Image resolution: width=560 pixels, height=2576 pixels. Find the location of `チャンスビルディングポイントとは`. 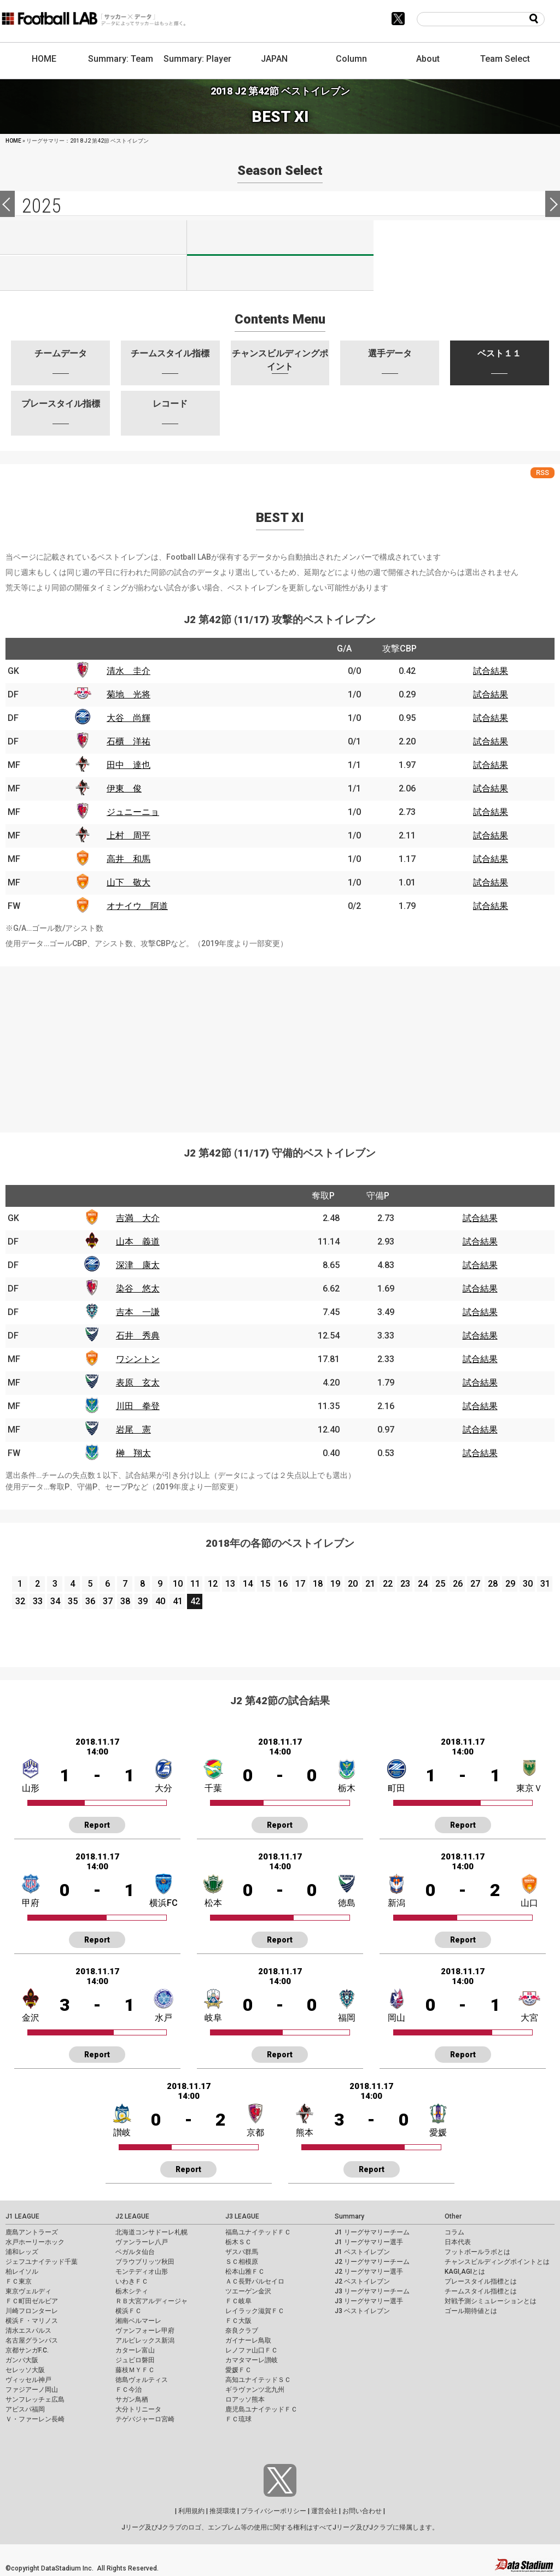

チャンスビルディングポイントとは is located at coordinates (497, 2262).